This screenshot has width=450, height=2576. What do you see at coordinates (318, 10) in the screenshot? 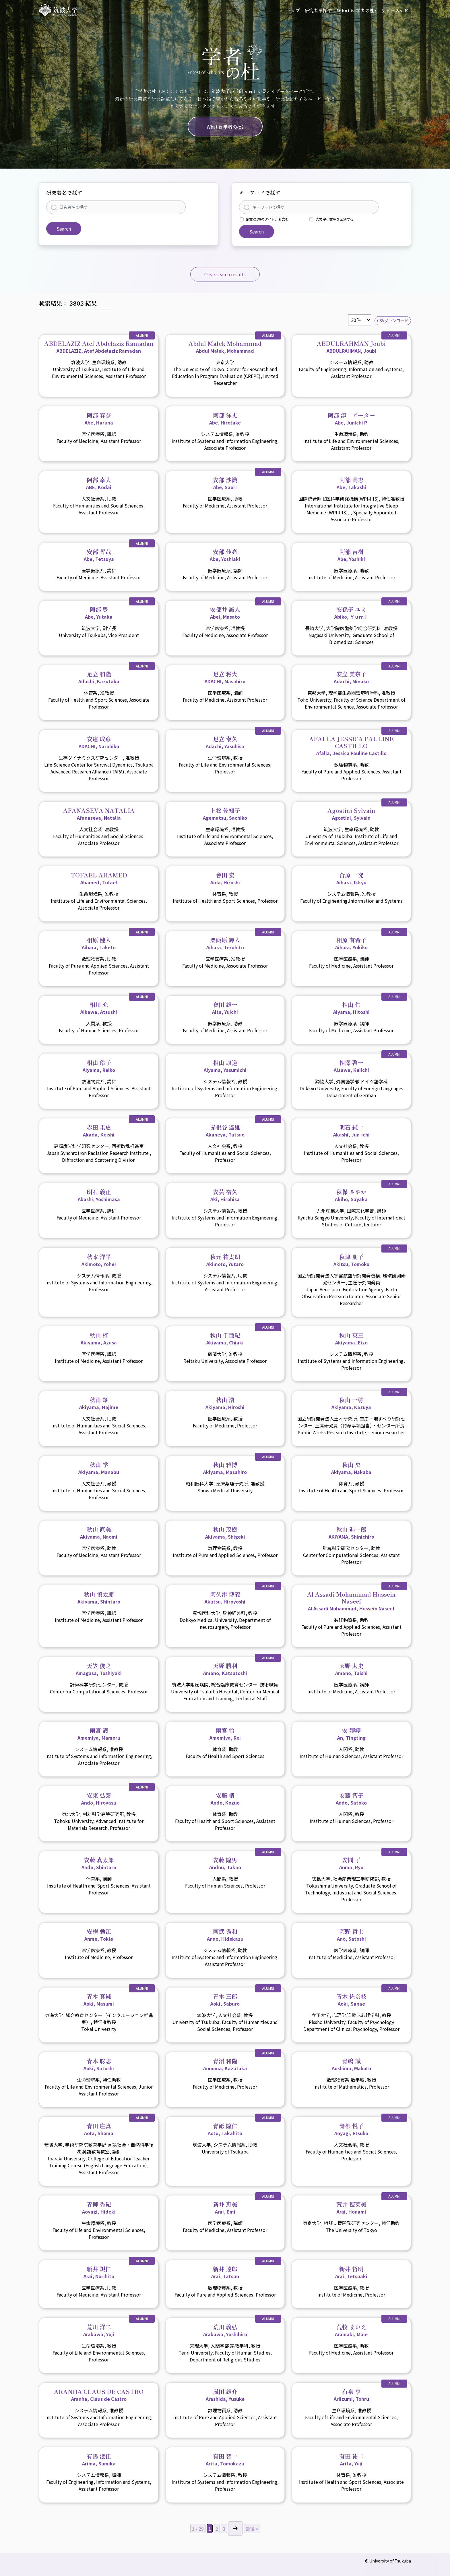
I see `研究者を探す` at bounding box center [318, 10].